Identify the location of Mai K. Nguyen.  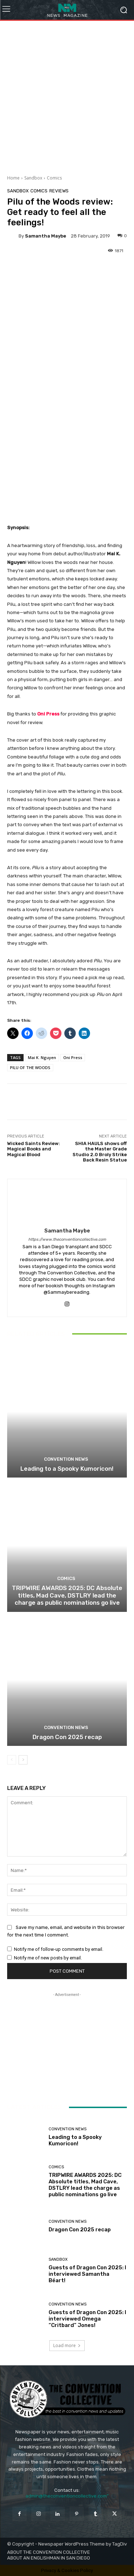
(42, 1057).